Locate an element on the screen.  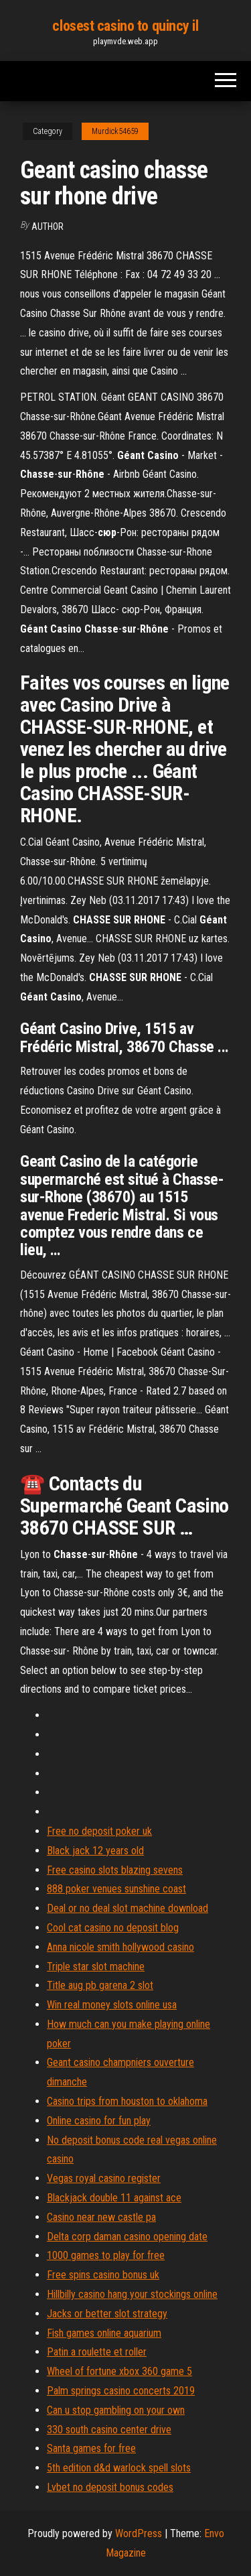
Online casino for fun play is located at coordinates (99, 2120).